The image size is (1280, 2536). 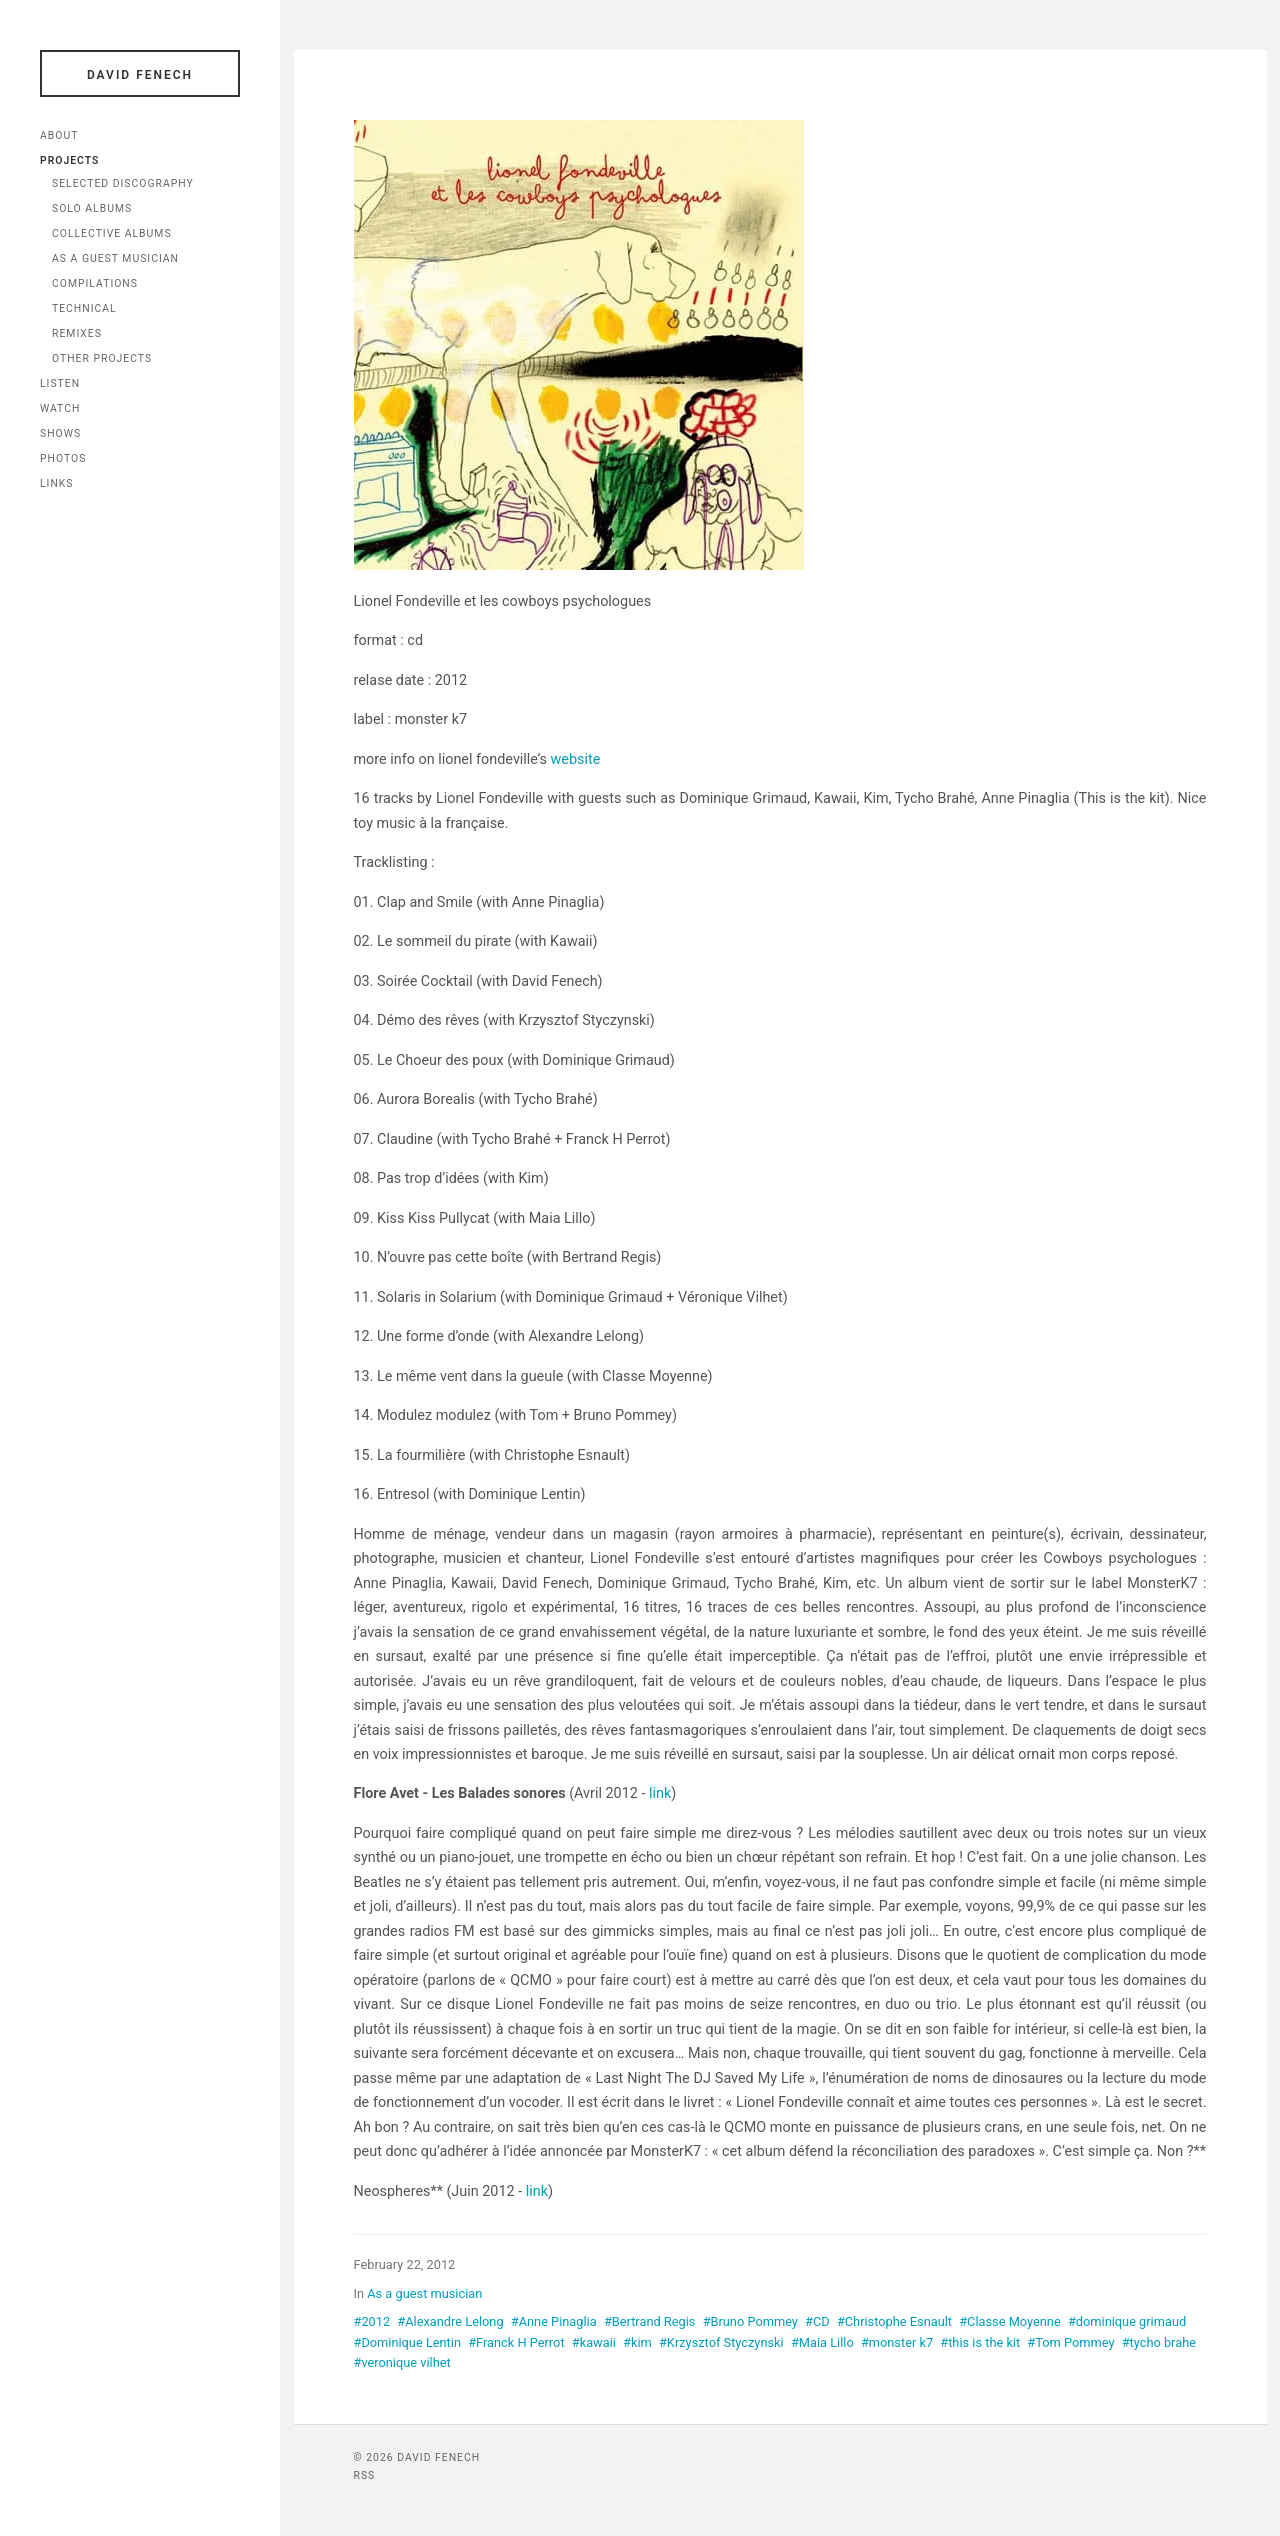 I want to click on #tycho brahe, so click(x=1159, y=2342).